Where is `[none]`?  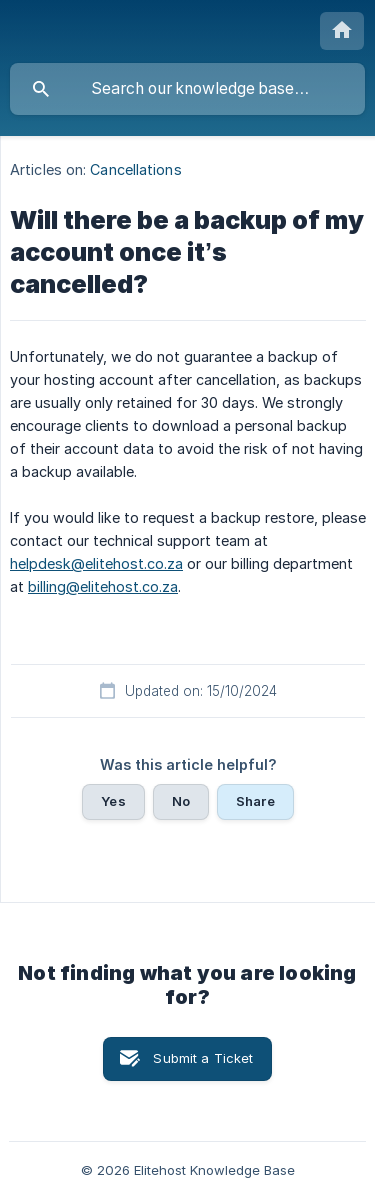
[none] is located at coordinates (342, 31).